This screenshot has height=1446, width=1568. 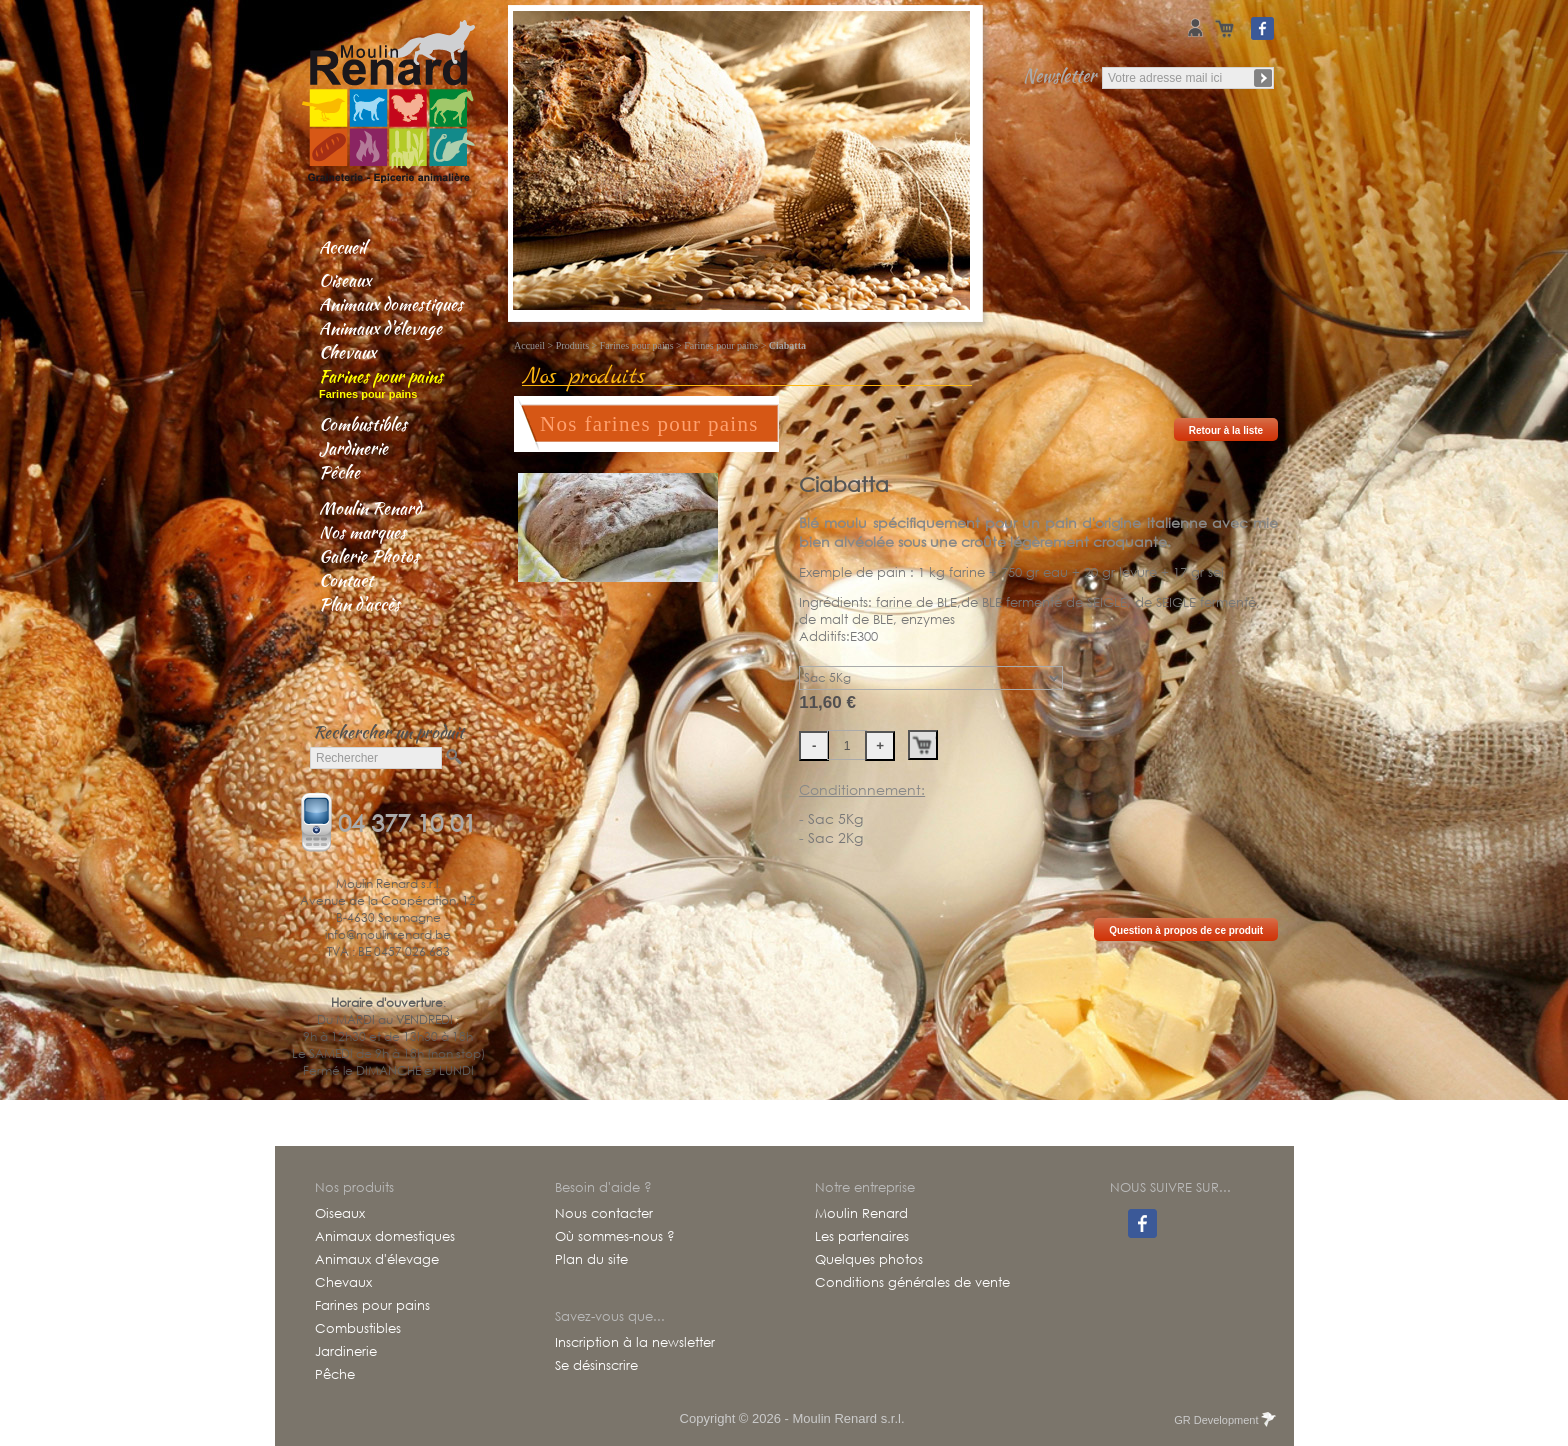 I want to click on Nous contacter, so click(x=604, y=1214).